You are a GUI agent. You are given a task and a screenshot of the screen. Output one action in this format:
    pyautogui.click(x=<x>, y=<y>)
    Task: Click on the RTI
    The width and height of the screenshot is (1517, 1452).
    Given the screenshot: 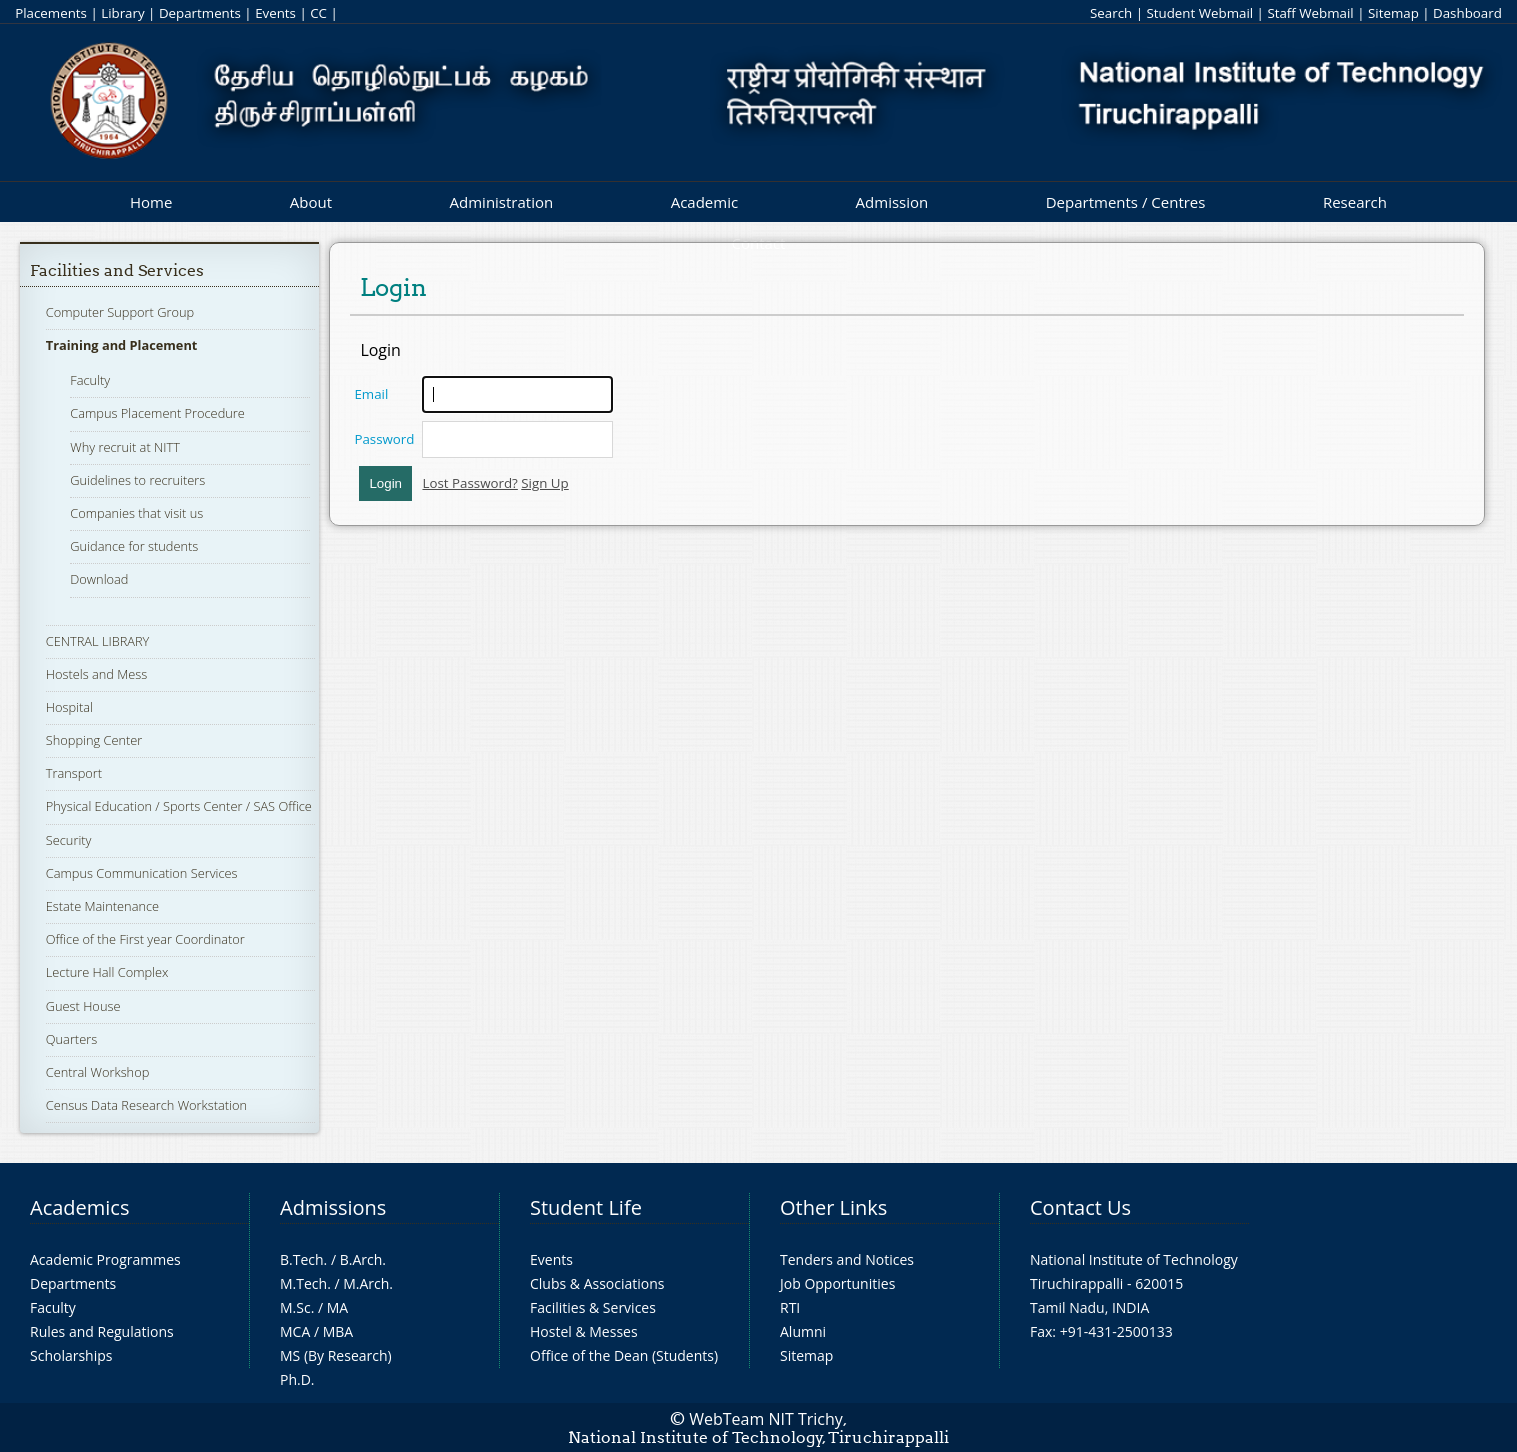 What is the action you would take?
    pyautogui.click(x=790, y=1307)
    